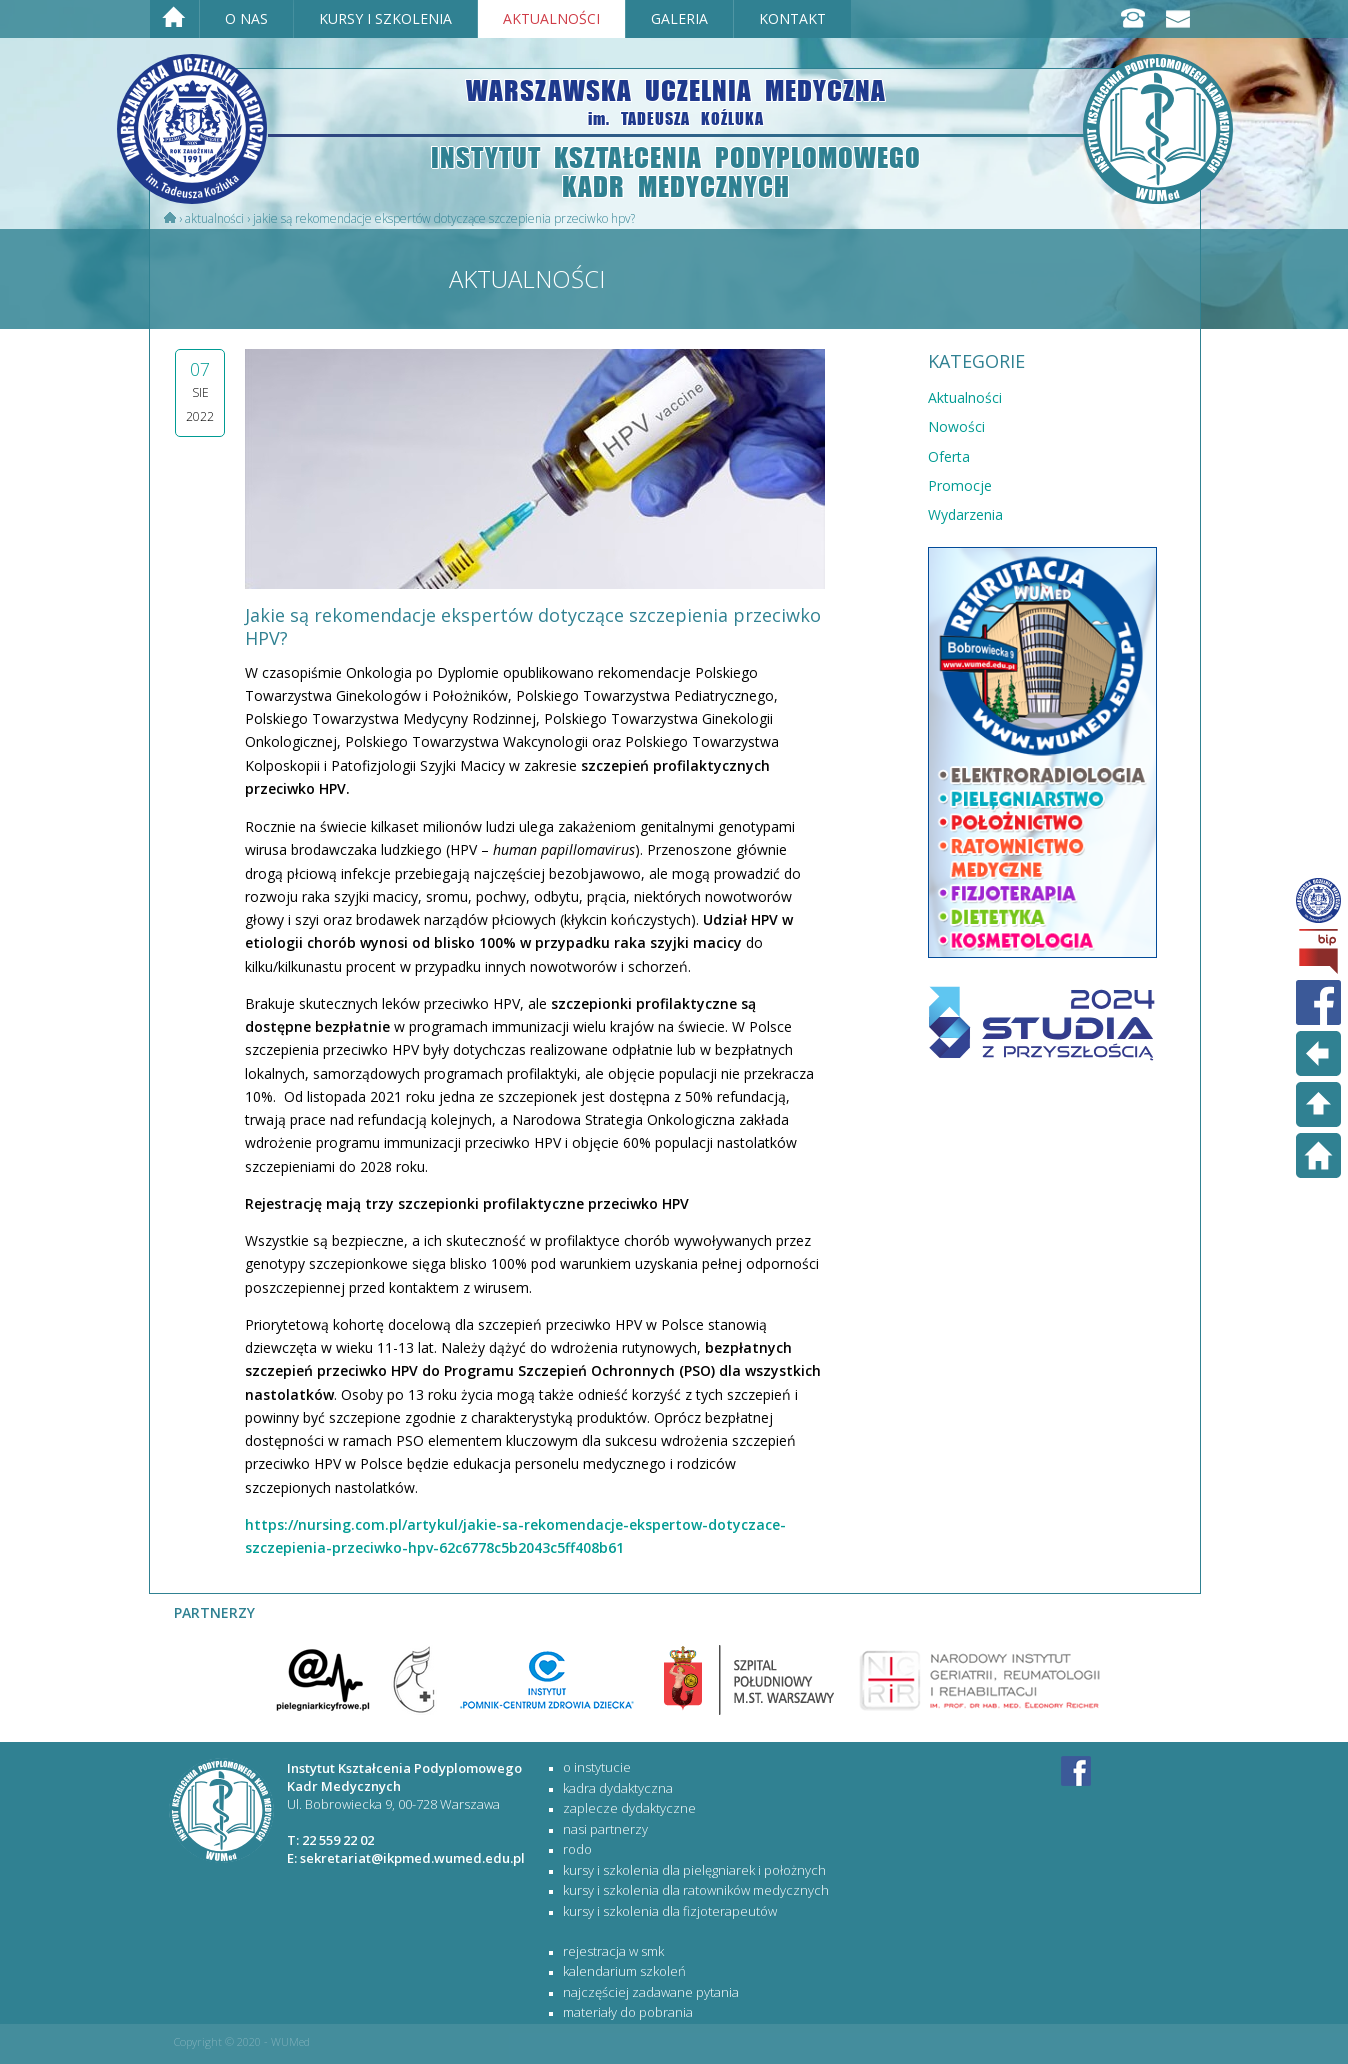 Image resolution: width=1348 pixels, height=2064 pixels. What do you see at coordinates (577, 1849) in the screenshot?
I see `RODO` at bounding box center [577, 1849].